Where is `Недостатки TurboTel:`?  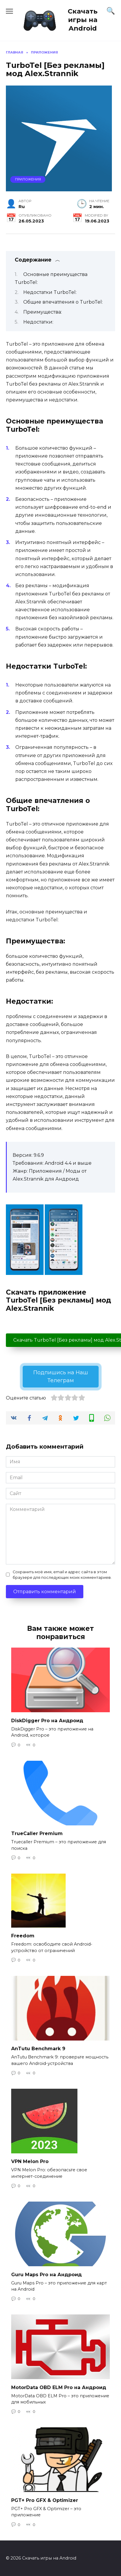
Недостатки TurboTel: is located at coordinates (50, 292).